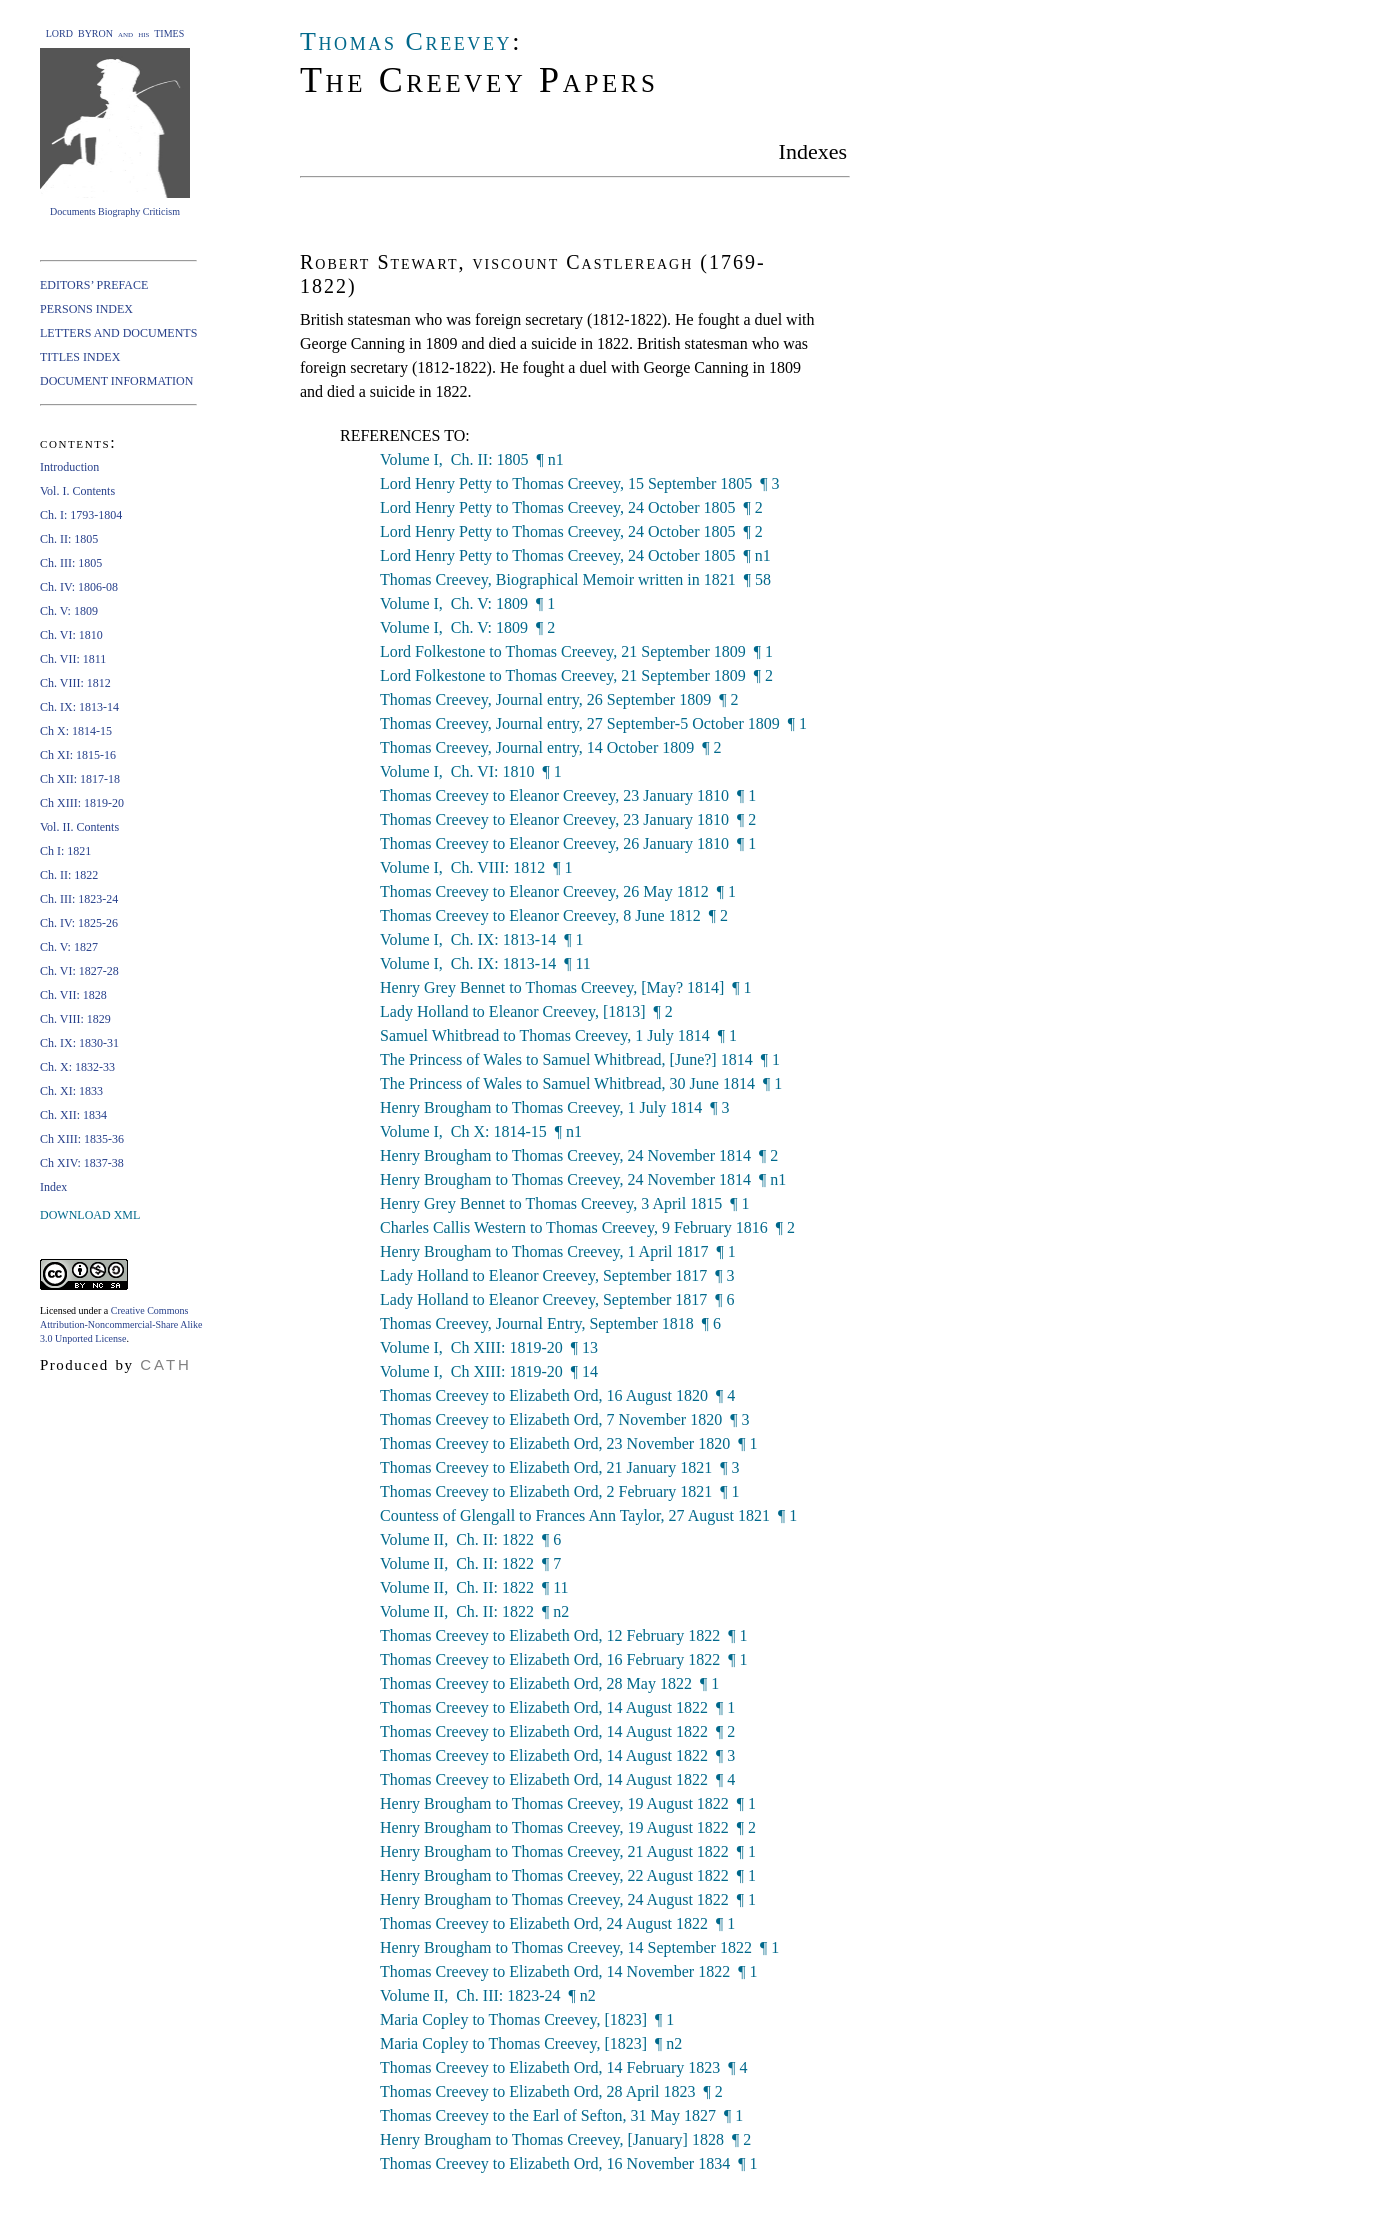 Image resolution: width=1390 pixels, height=2216 pixels. I want to click on Thomas Creevey to Elizabeth Ord, 16 November 1834 ¶ 1, so click(568, 2163).